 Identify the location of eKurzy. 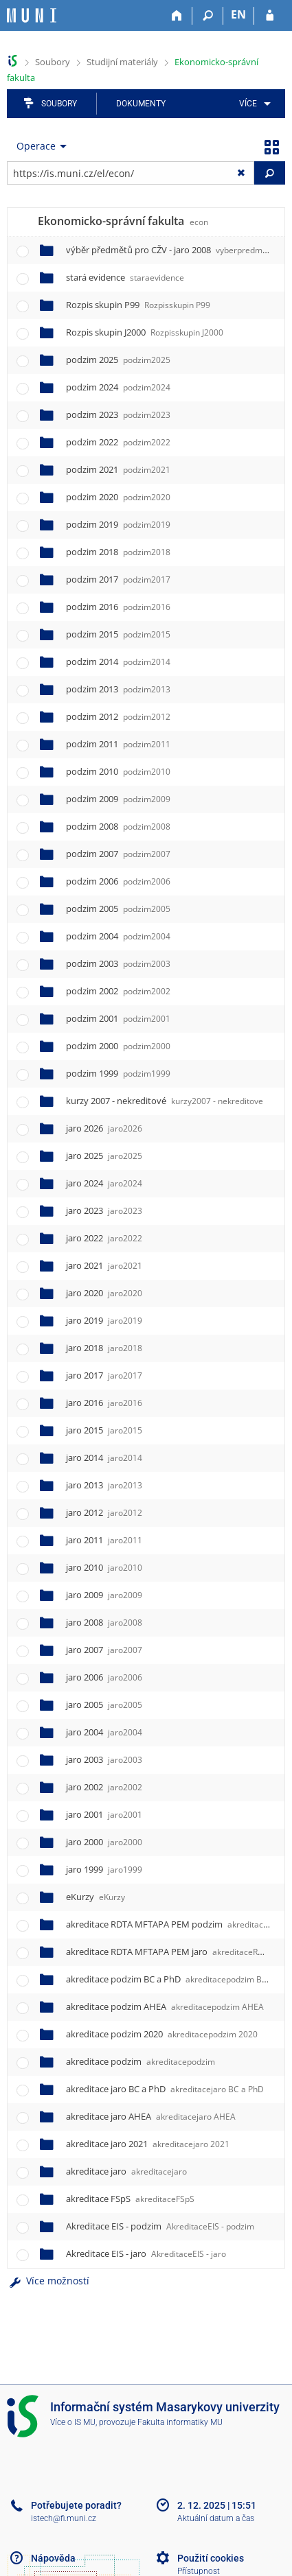
(95, 1896).